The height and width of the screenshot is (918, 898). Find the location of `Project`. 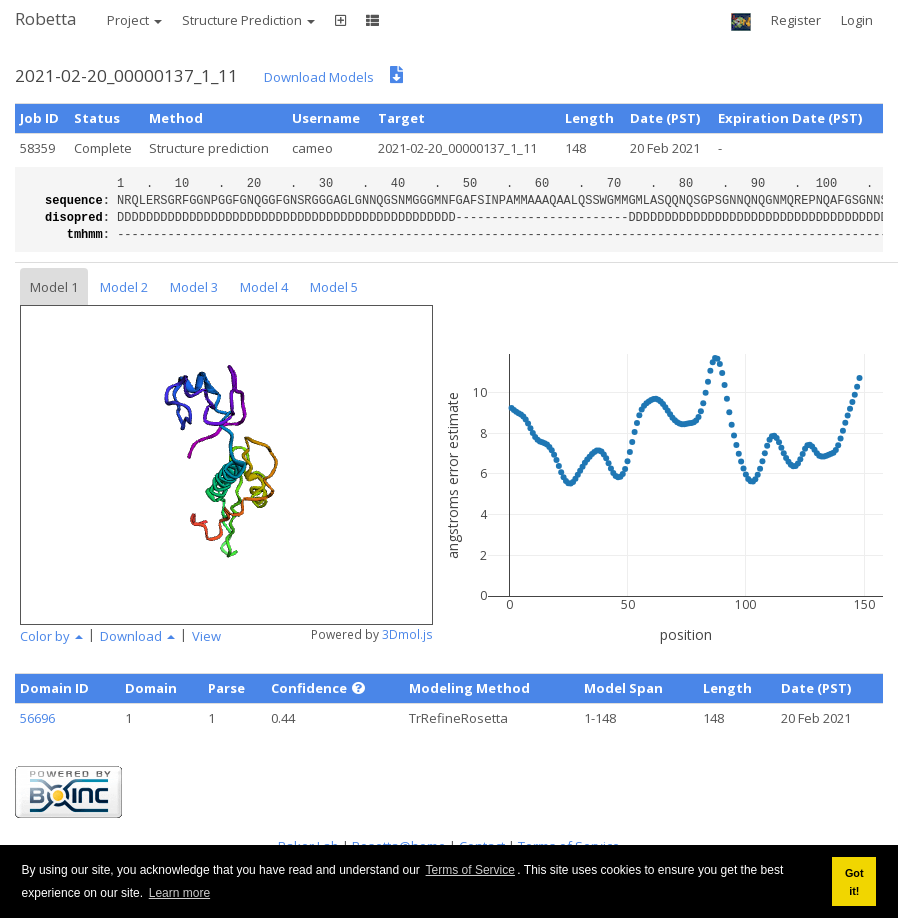

Project is located at coordinates (134, 20).